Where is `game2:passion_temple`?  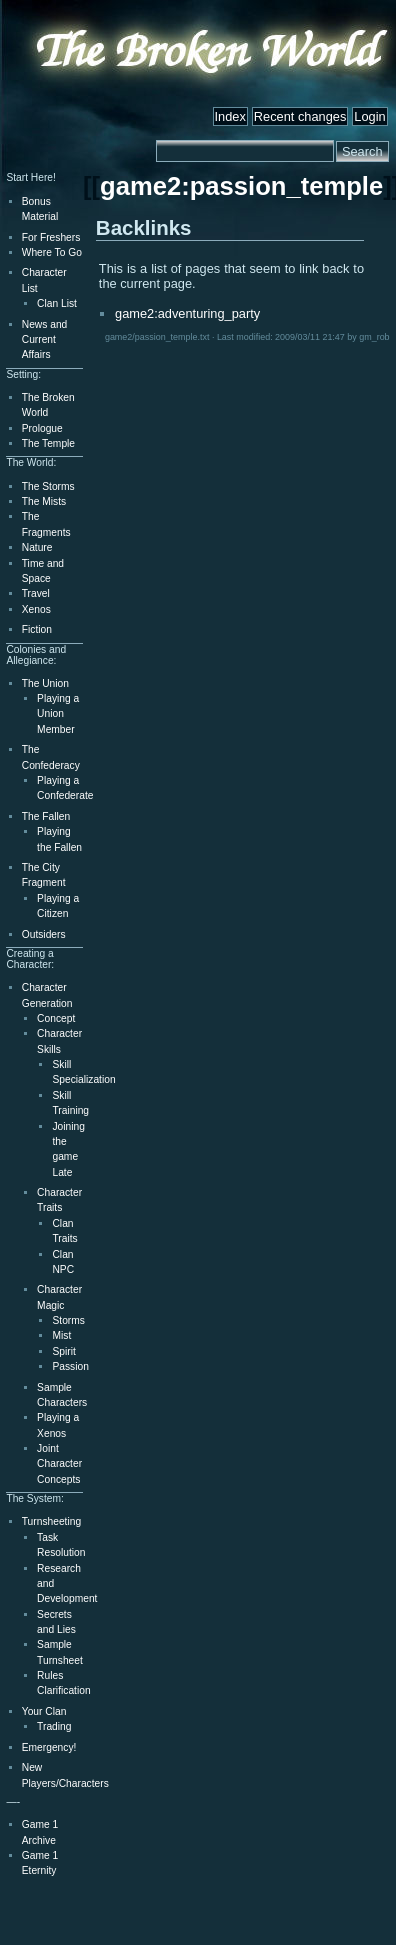
game2:passion_temple is located at coordinates (241, 186).